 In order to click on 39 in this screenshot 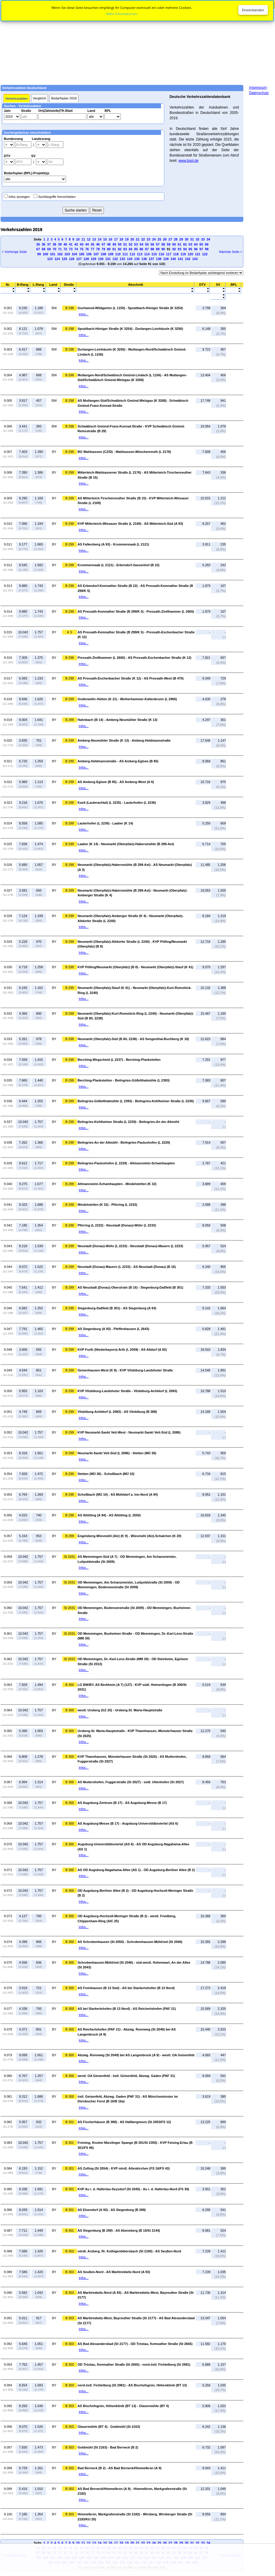, I will do `click(60, 244)`.